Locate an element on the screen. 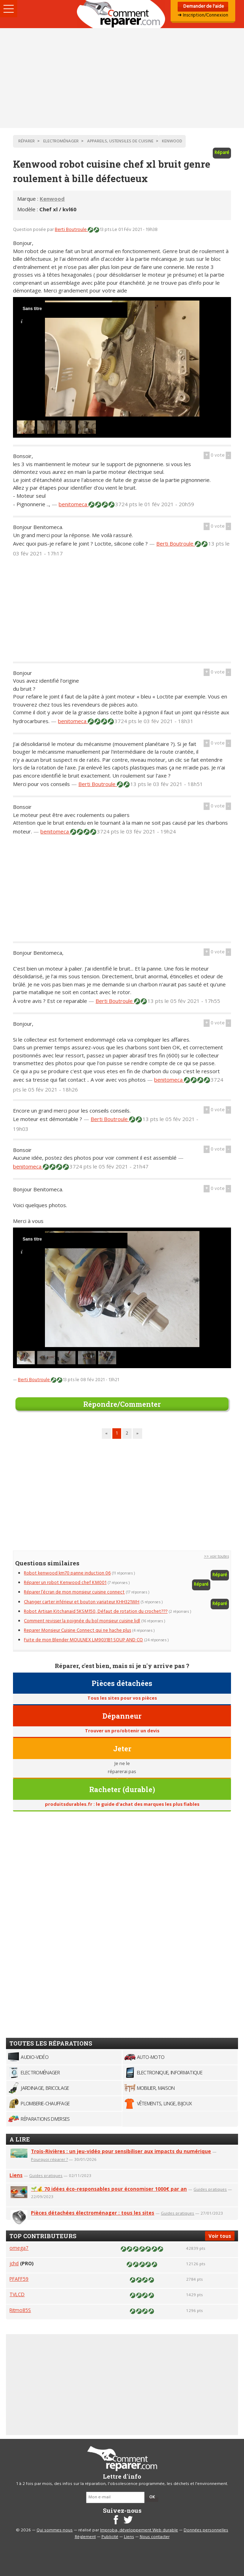  Robot kenwood km70 panne induction 06 is located at coordinates (67, 1573).